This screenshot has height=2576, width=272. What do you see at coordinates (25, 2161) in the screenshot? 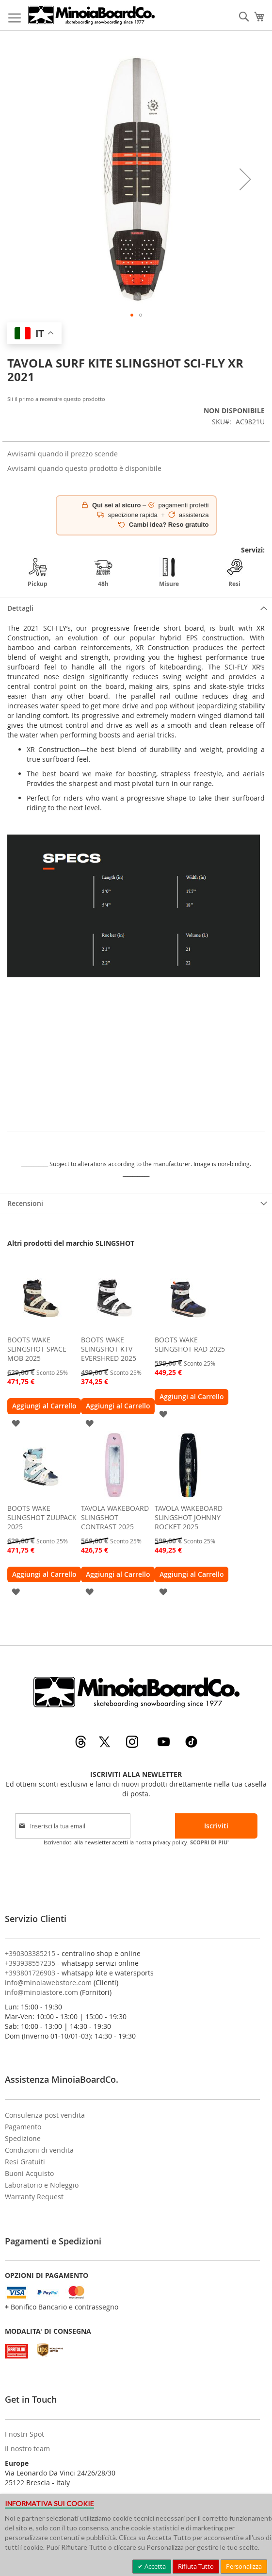
I see `Resi Gratuiti` at bounding box center [25, 2161].